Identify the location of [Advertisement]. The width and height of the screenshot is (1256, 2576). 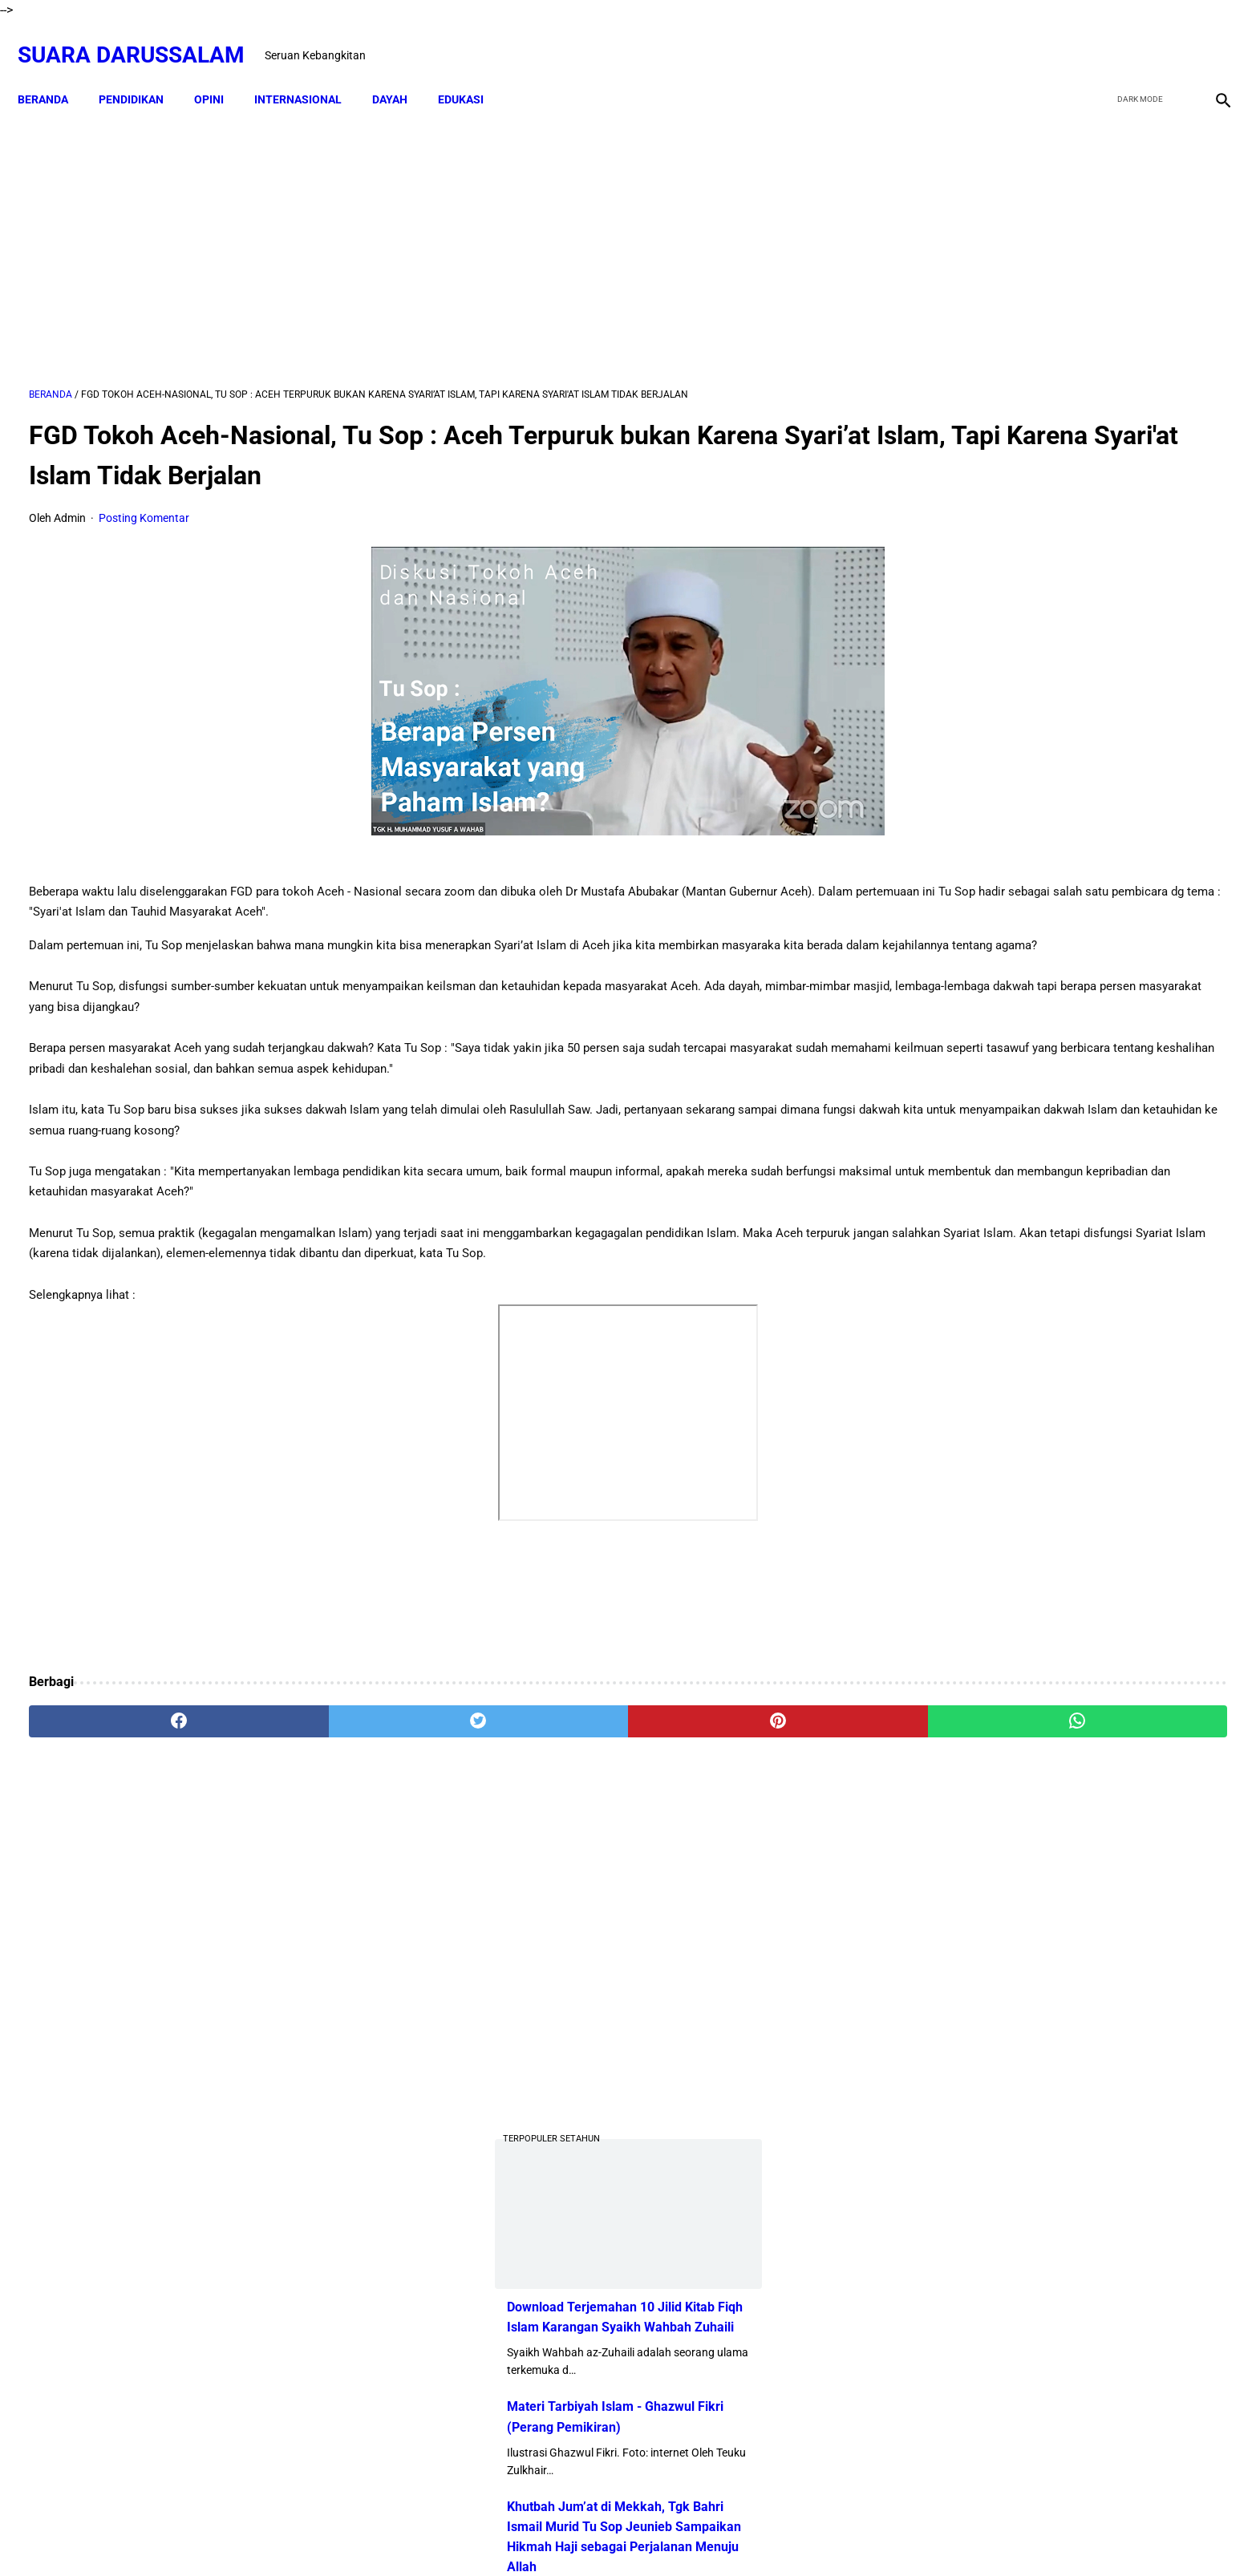
(433, 230).